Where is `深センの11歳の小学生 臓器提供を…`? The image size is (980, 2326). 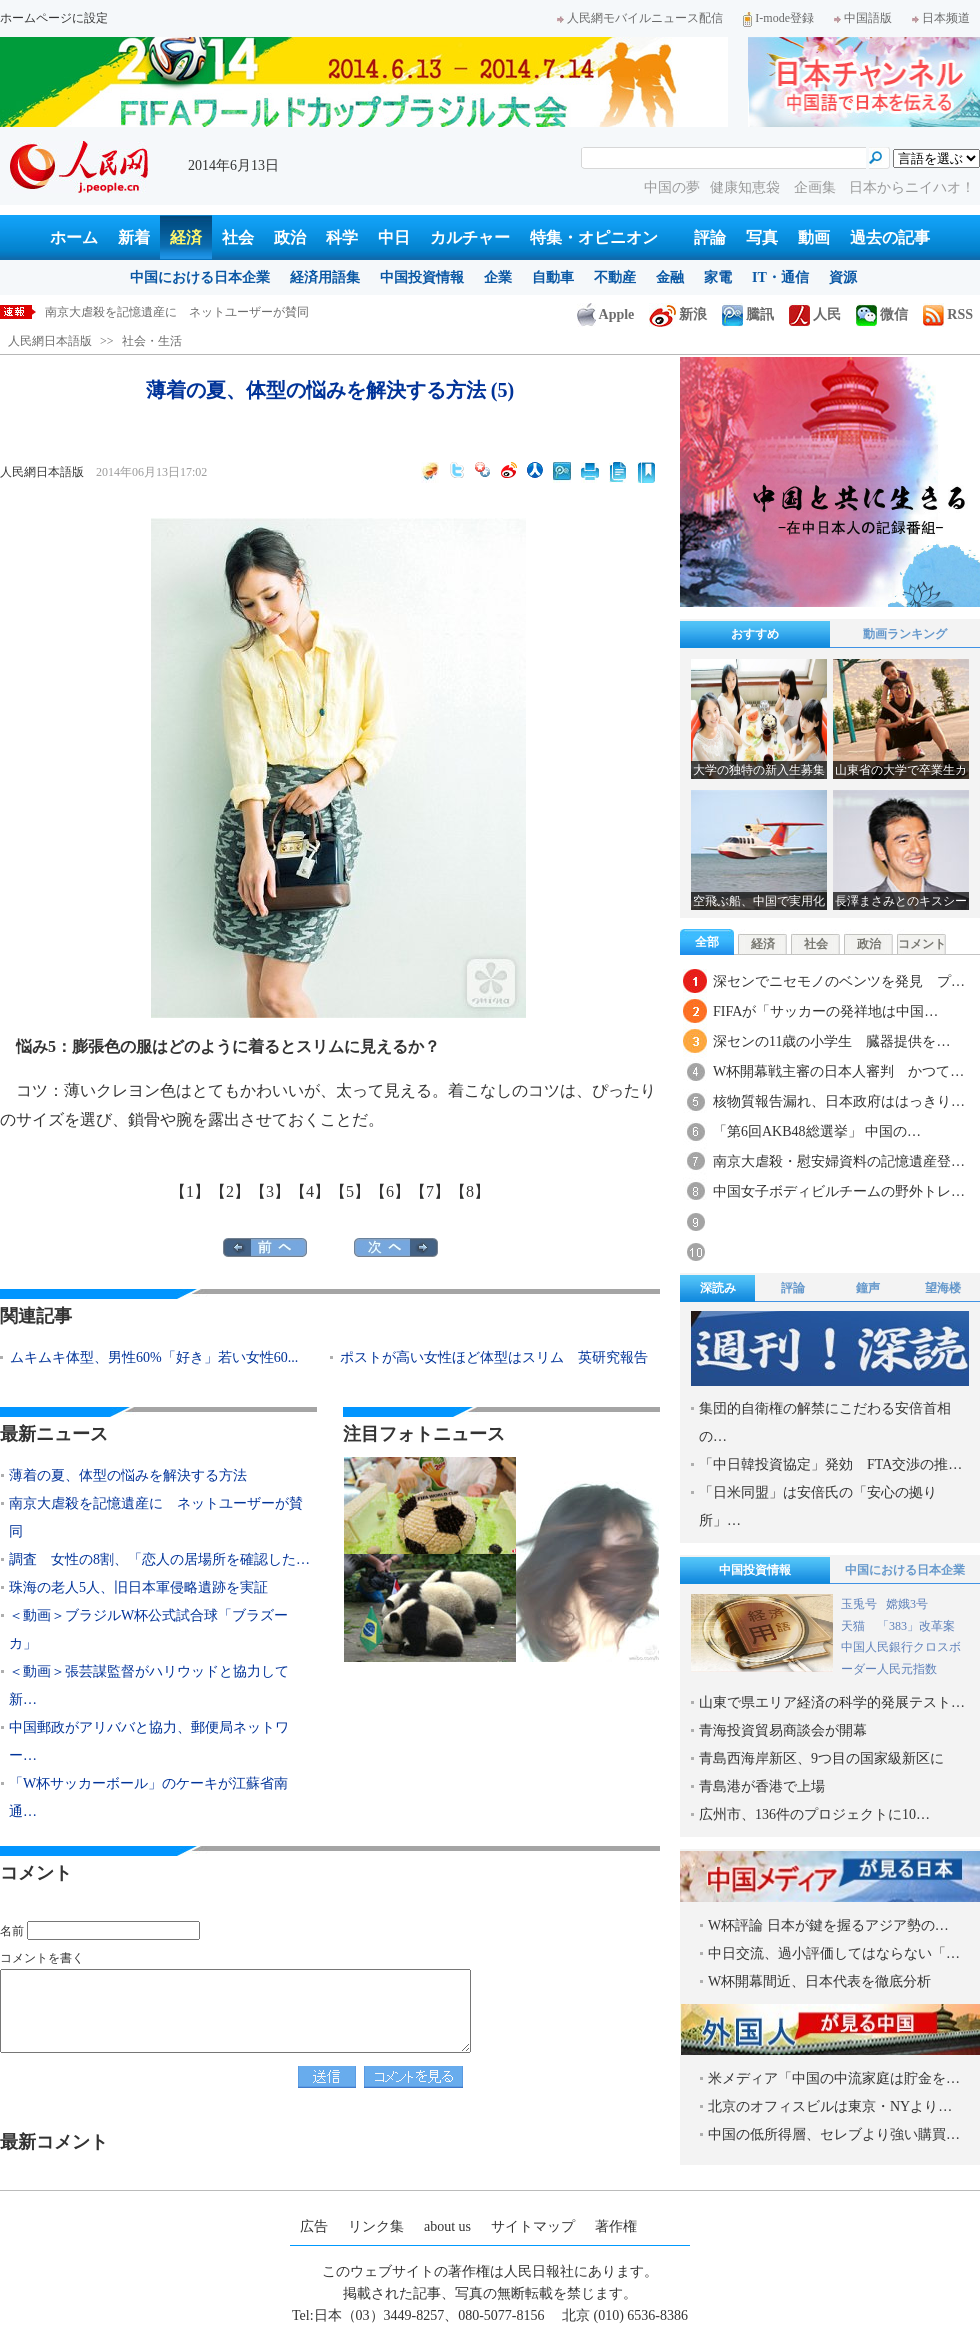
深センの11歳の小学生 臓器提供を… is located at coordinates (831, 1041).